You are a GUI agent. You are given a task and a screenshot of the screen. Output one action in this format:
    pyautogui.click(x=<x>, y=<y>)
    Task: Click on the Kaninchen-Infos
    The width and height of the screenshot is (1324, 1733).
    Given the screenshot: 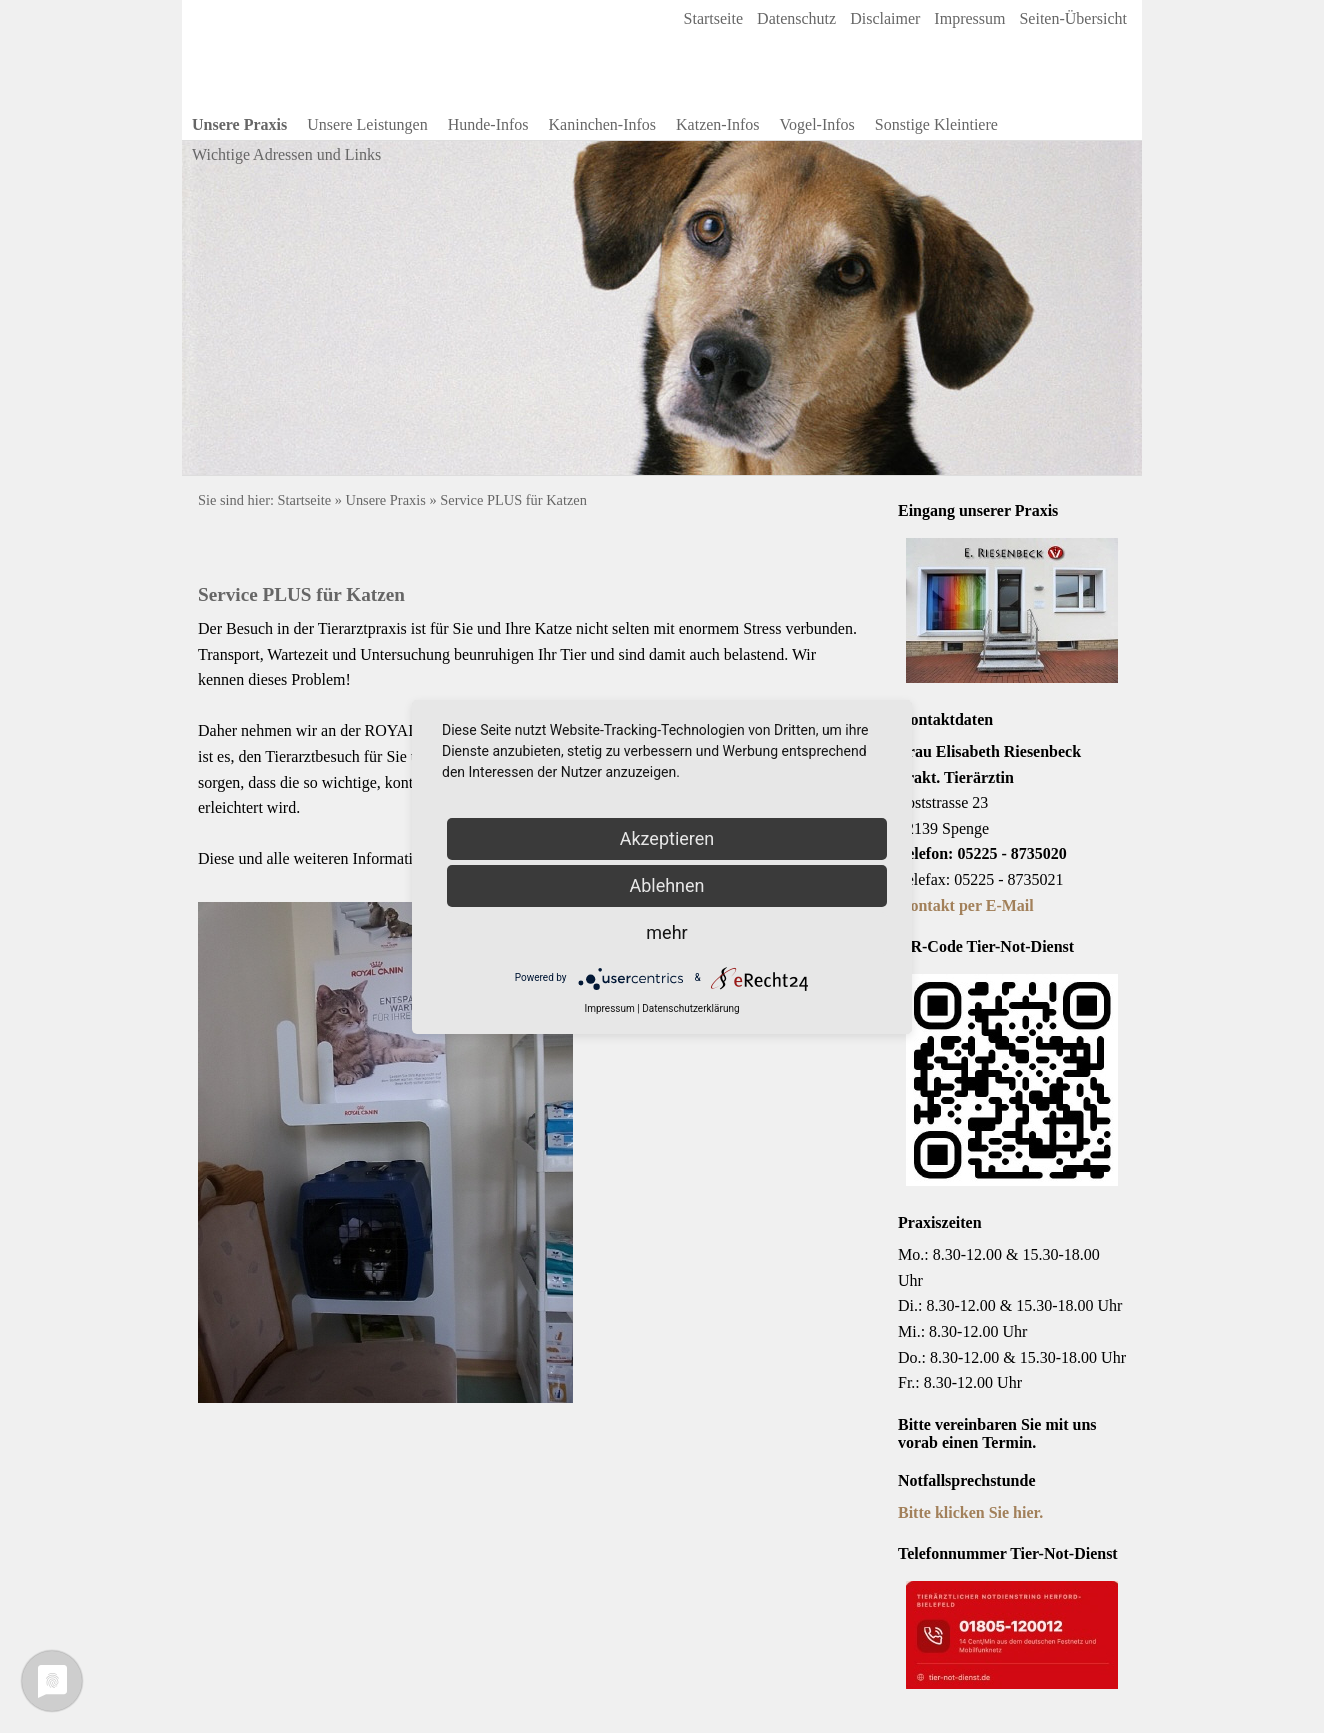 What is the action you would take?
    pyautogui.click(x=603, y=124)
    